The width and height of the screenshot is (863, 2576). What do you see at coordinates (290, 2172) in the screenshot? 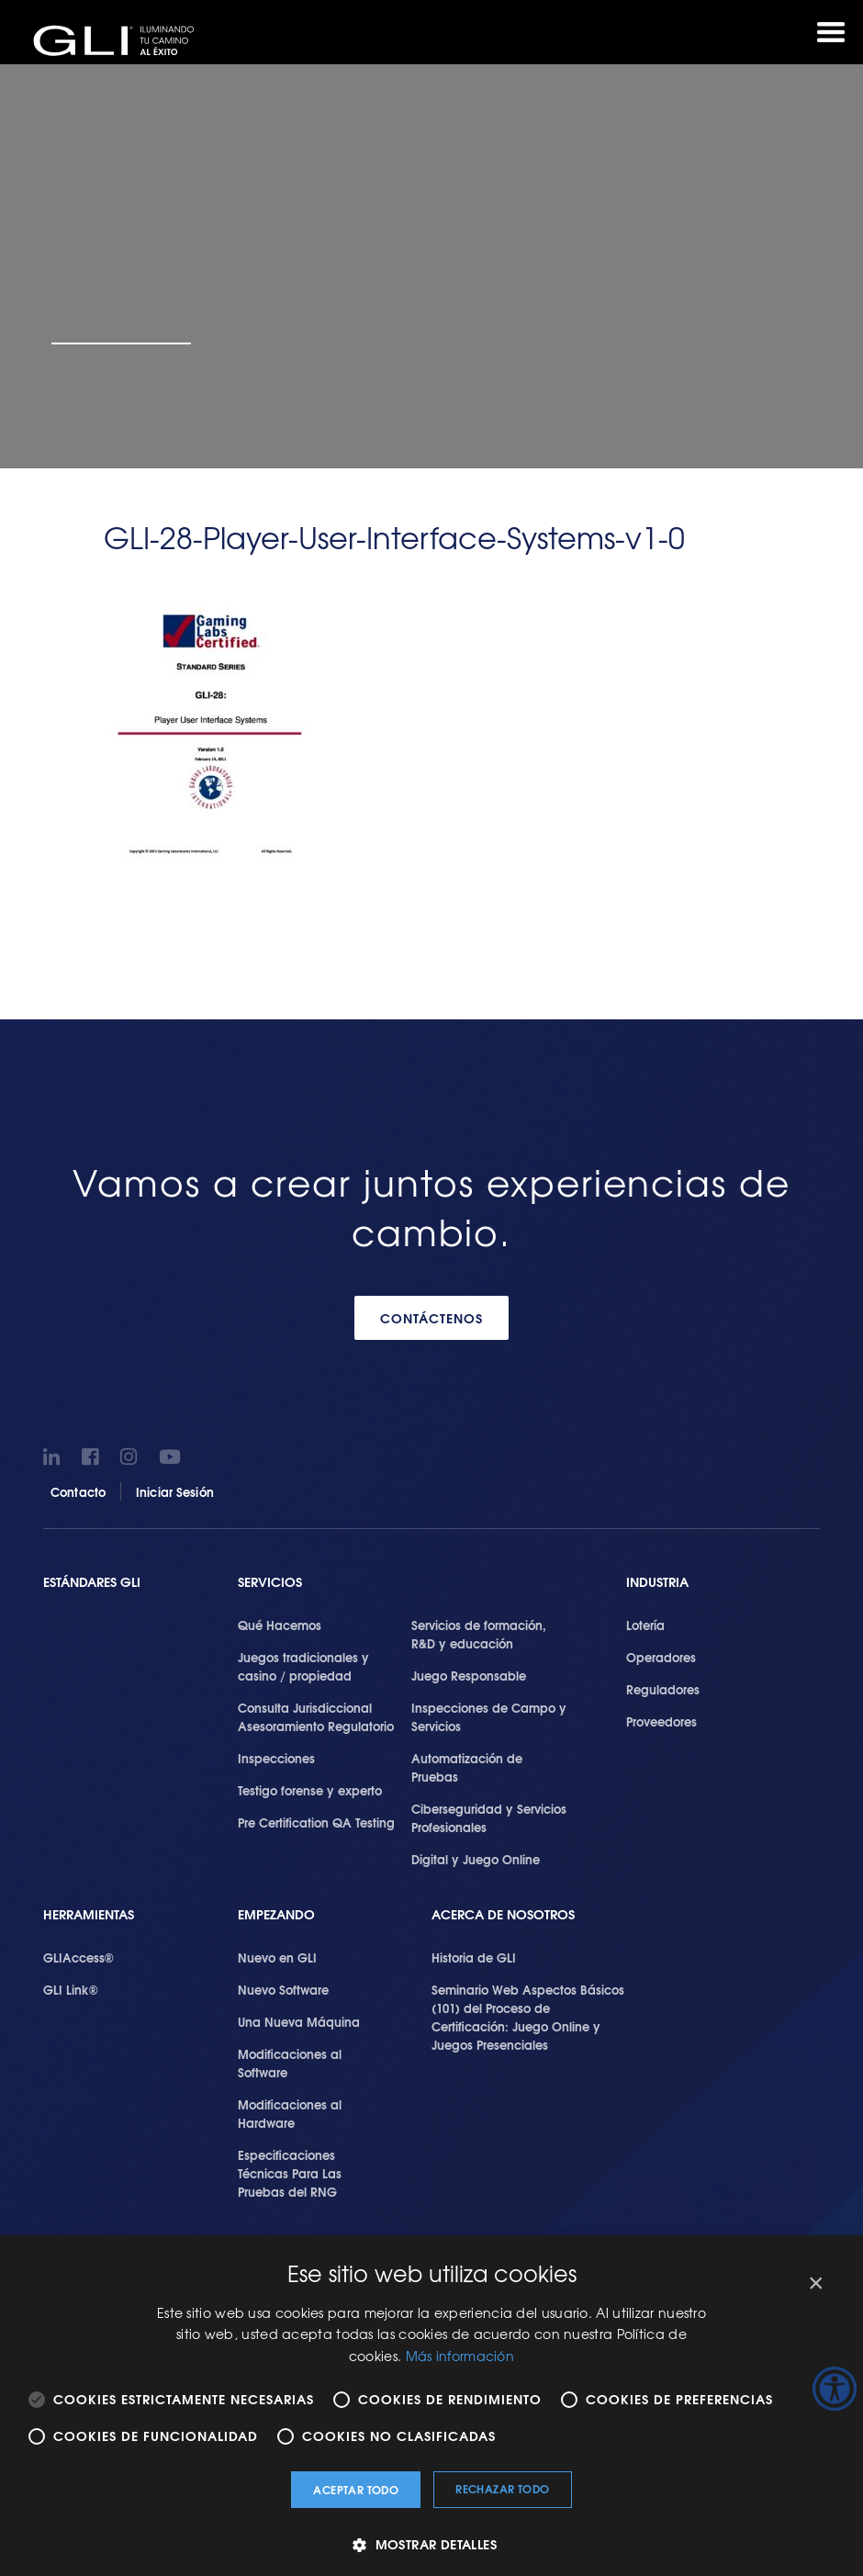
I see `Especificaciones Técnicas Para Las Pruebas del RNG` at bounding box center [290, 2172].